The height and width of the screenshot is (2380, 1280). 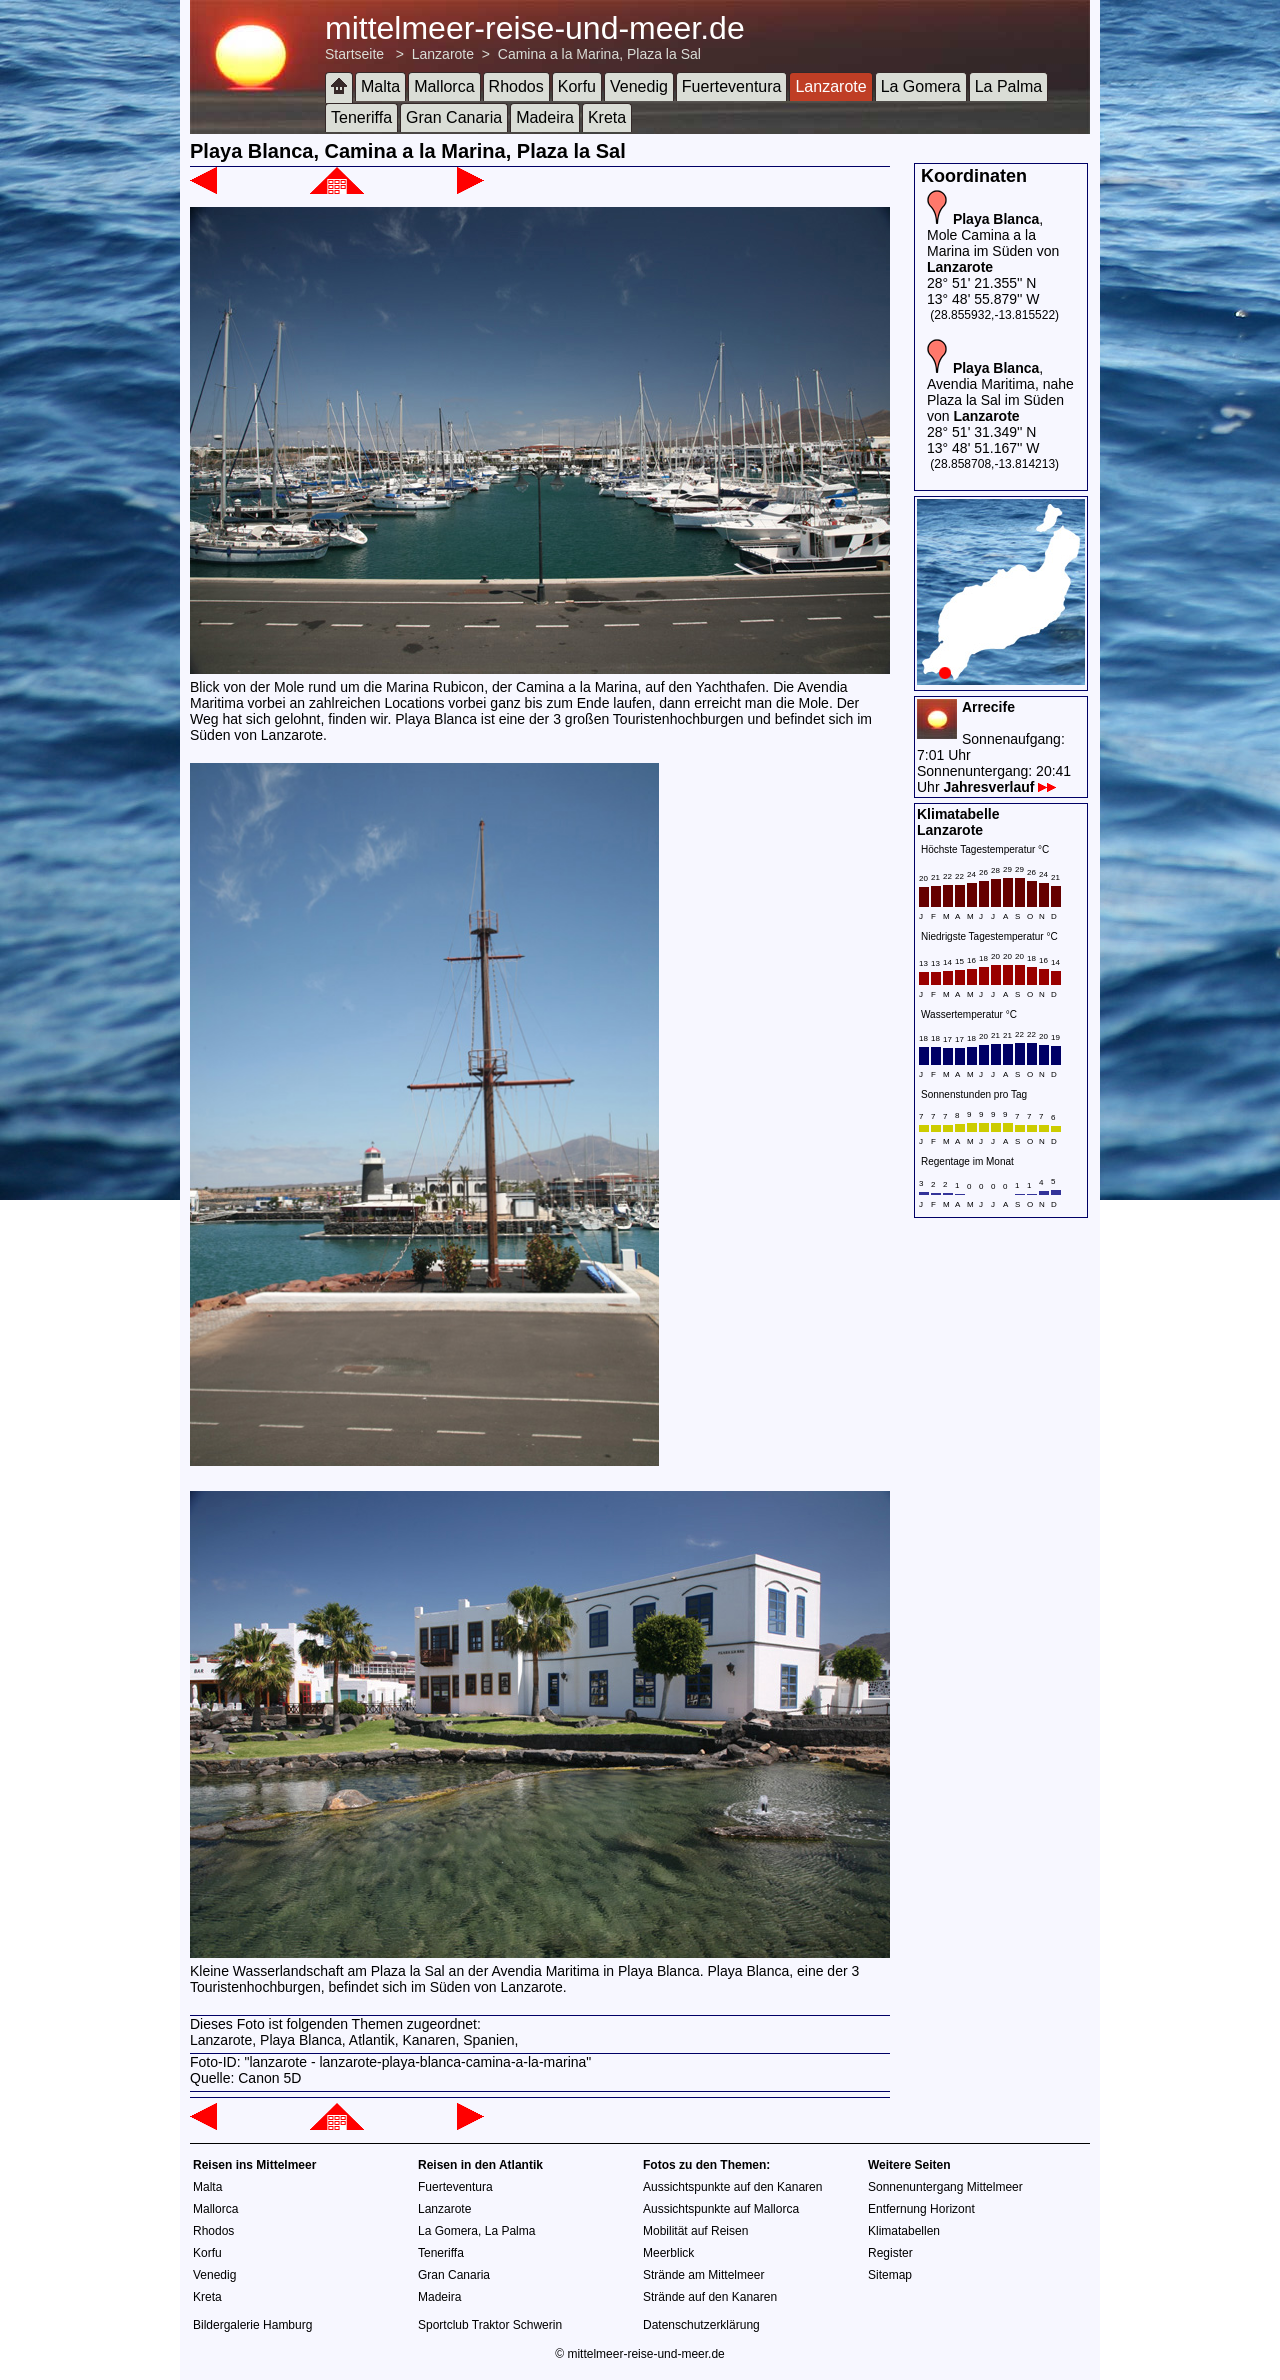 I want to click on Venedig, so click(x=639, y=86).